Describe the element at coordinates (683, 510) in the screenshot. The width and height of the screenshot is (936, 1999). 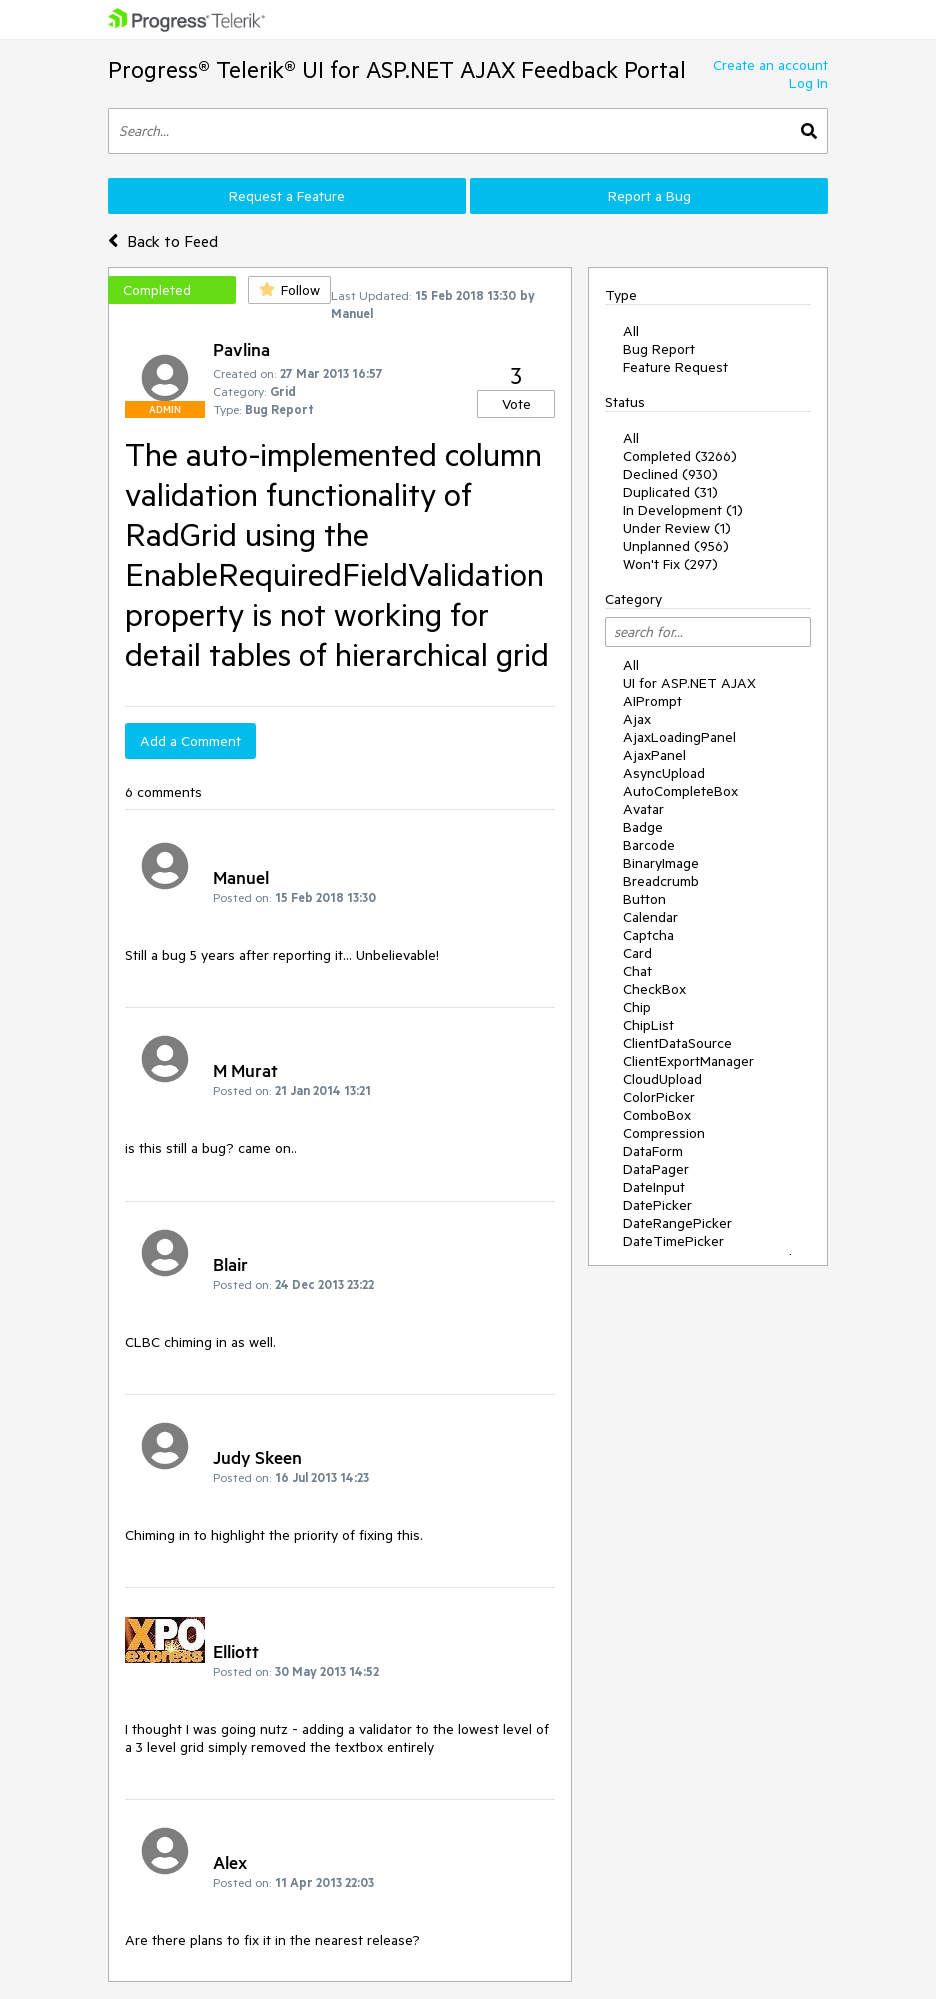
I see `In Development (1)` at that location.